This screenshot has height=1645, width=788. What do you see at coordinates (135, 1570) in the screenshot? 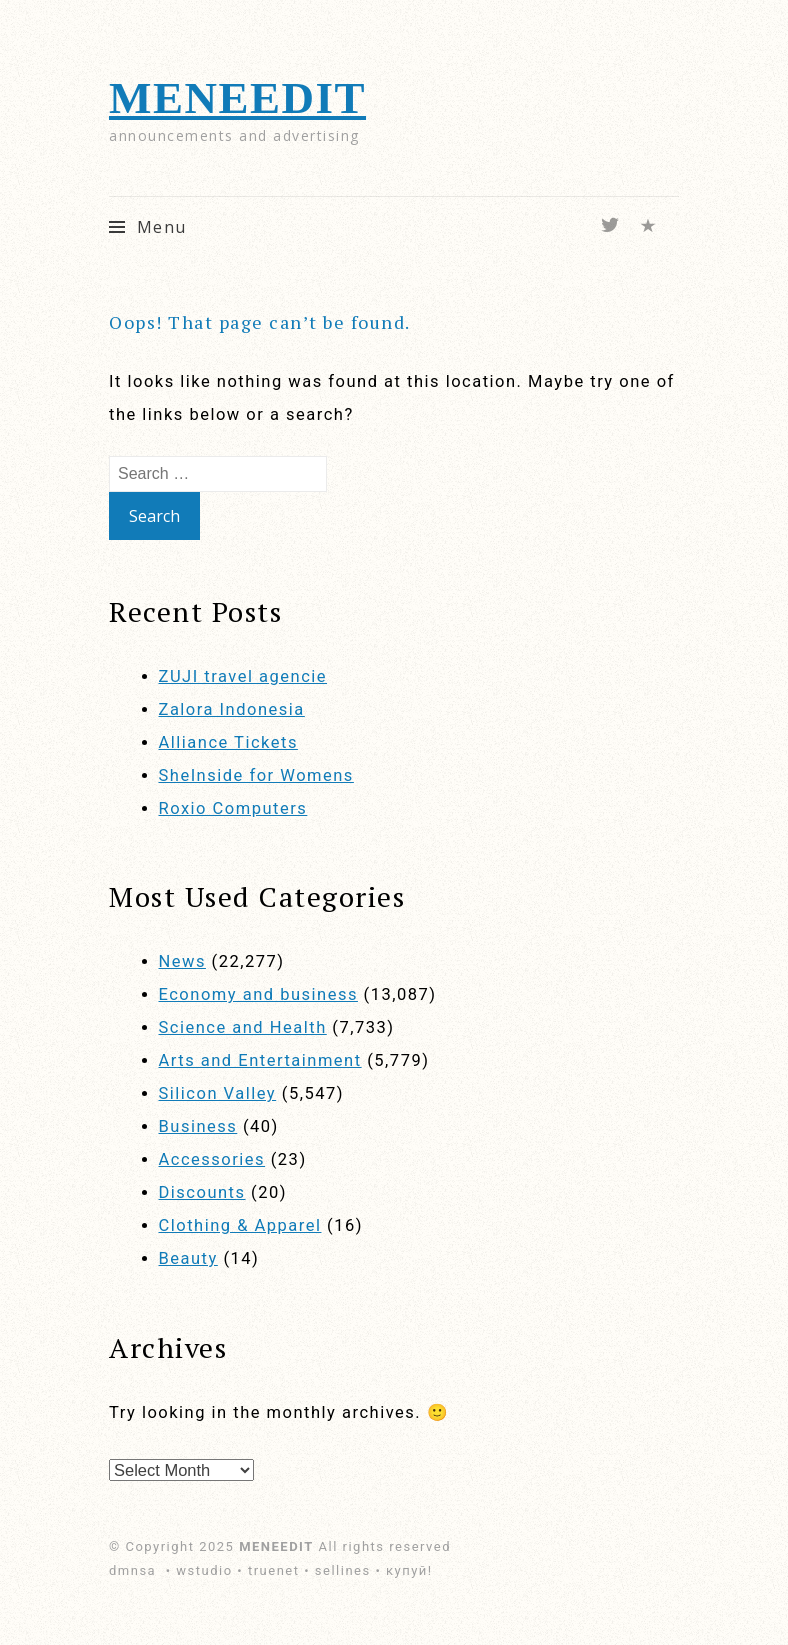
I see `dmnsa` at bounding box center [135, 1570].